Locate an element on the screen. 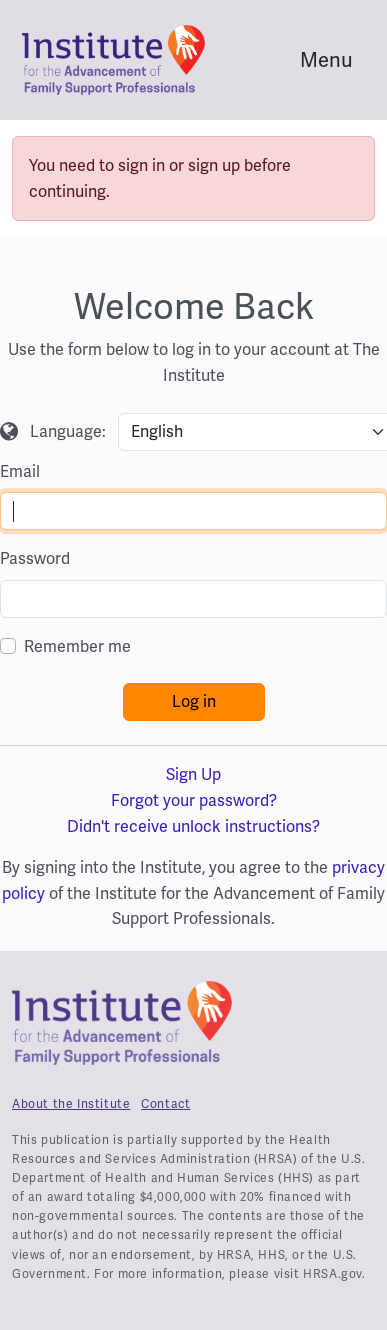 This screenshot has width=387, height=1330. Forgot your password? is located at coordinates (194, 800).